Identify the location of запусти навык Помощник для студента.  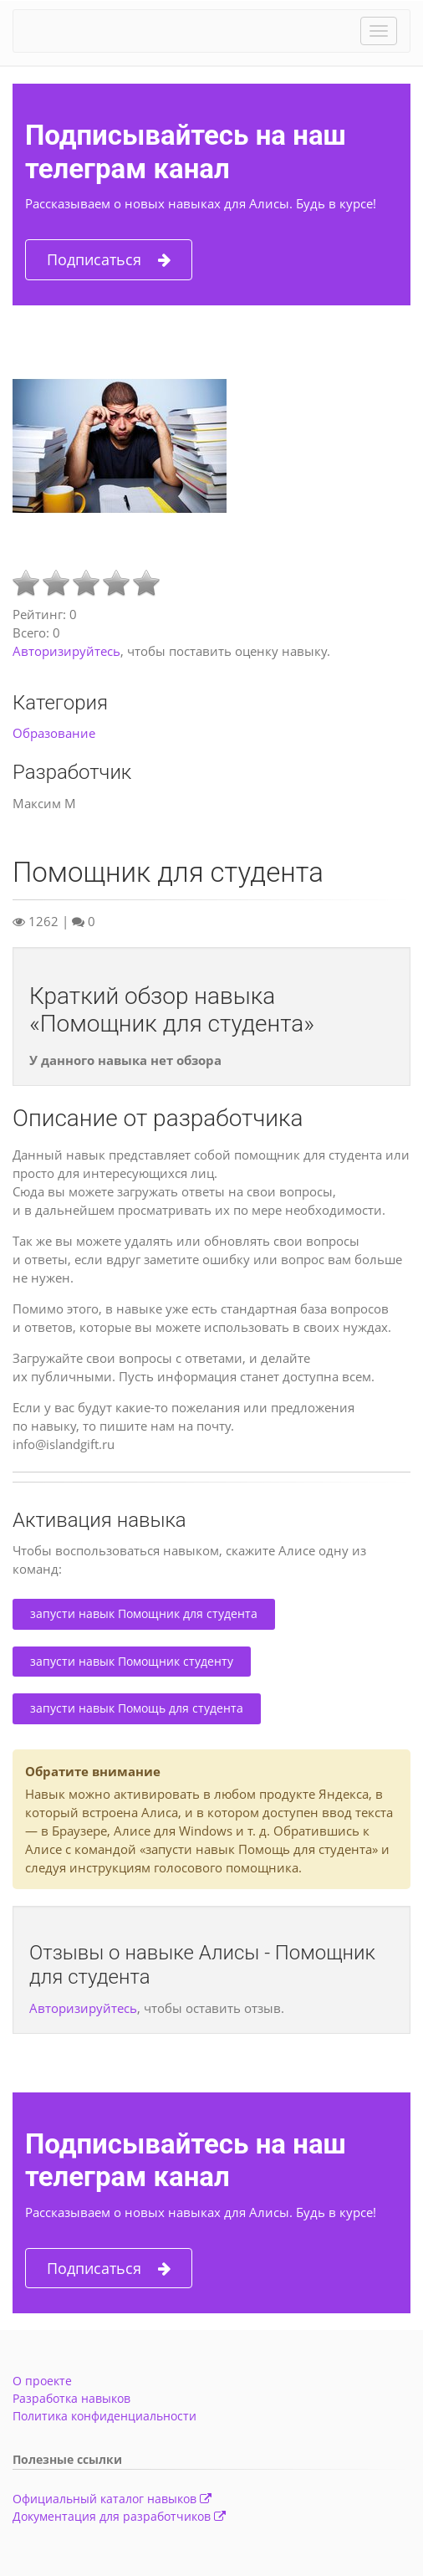
(143, 1613).